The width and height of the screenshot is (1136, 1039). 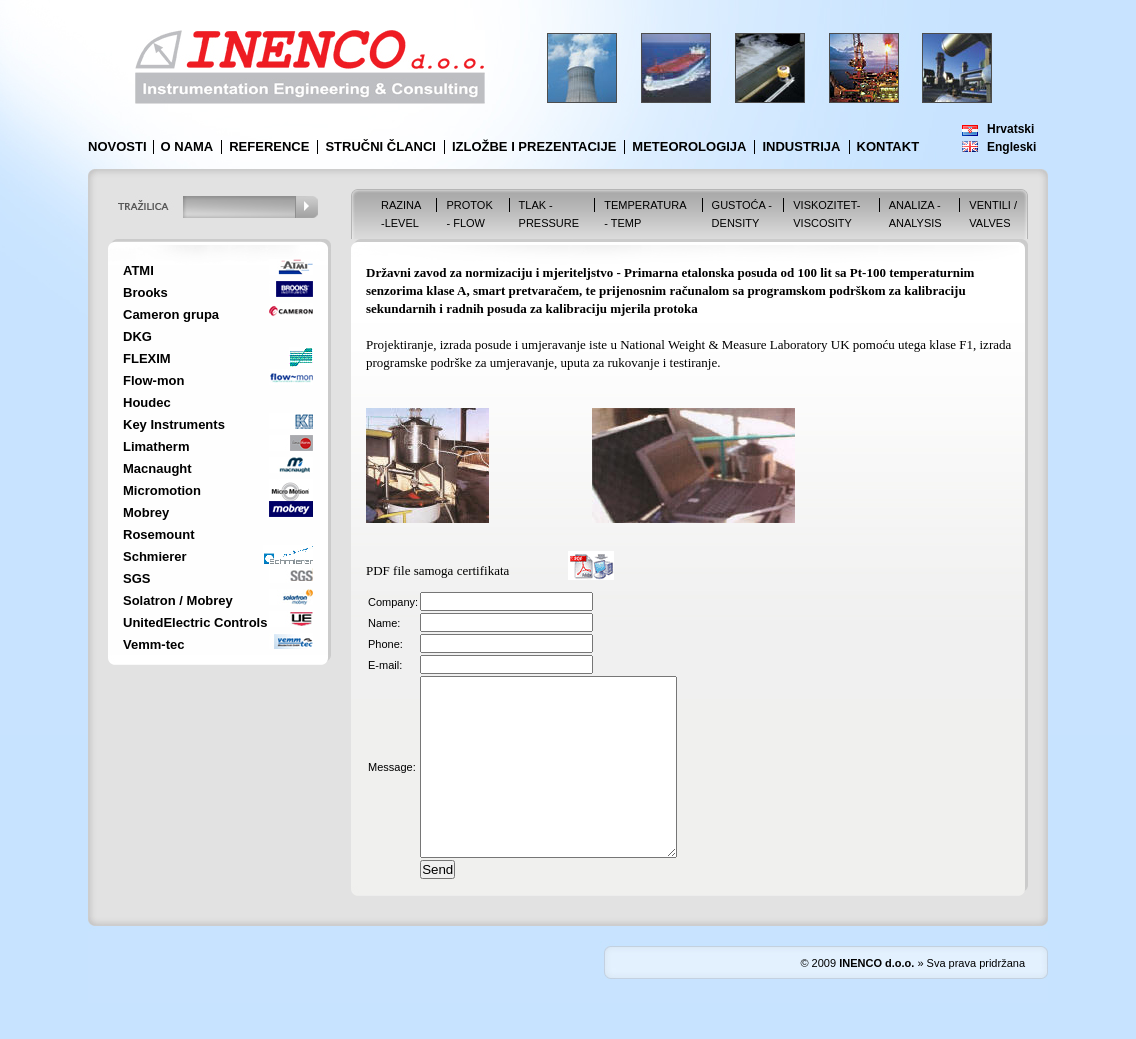 I want to click on Temperatura - Temp, so click(x=645, y=214).